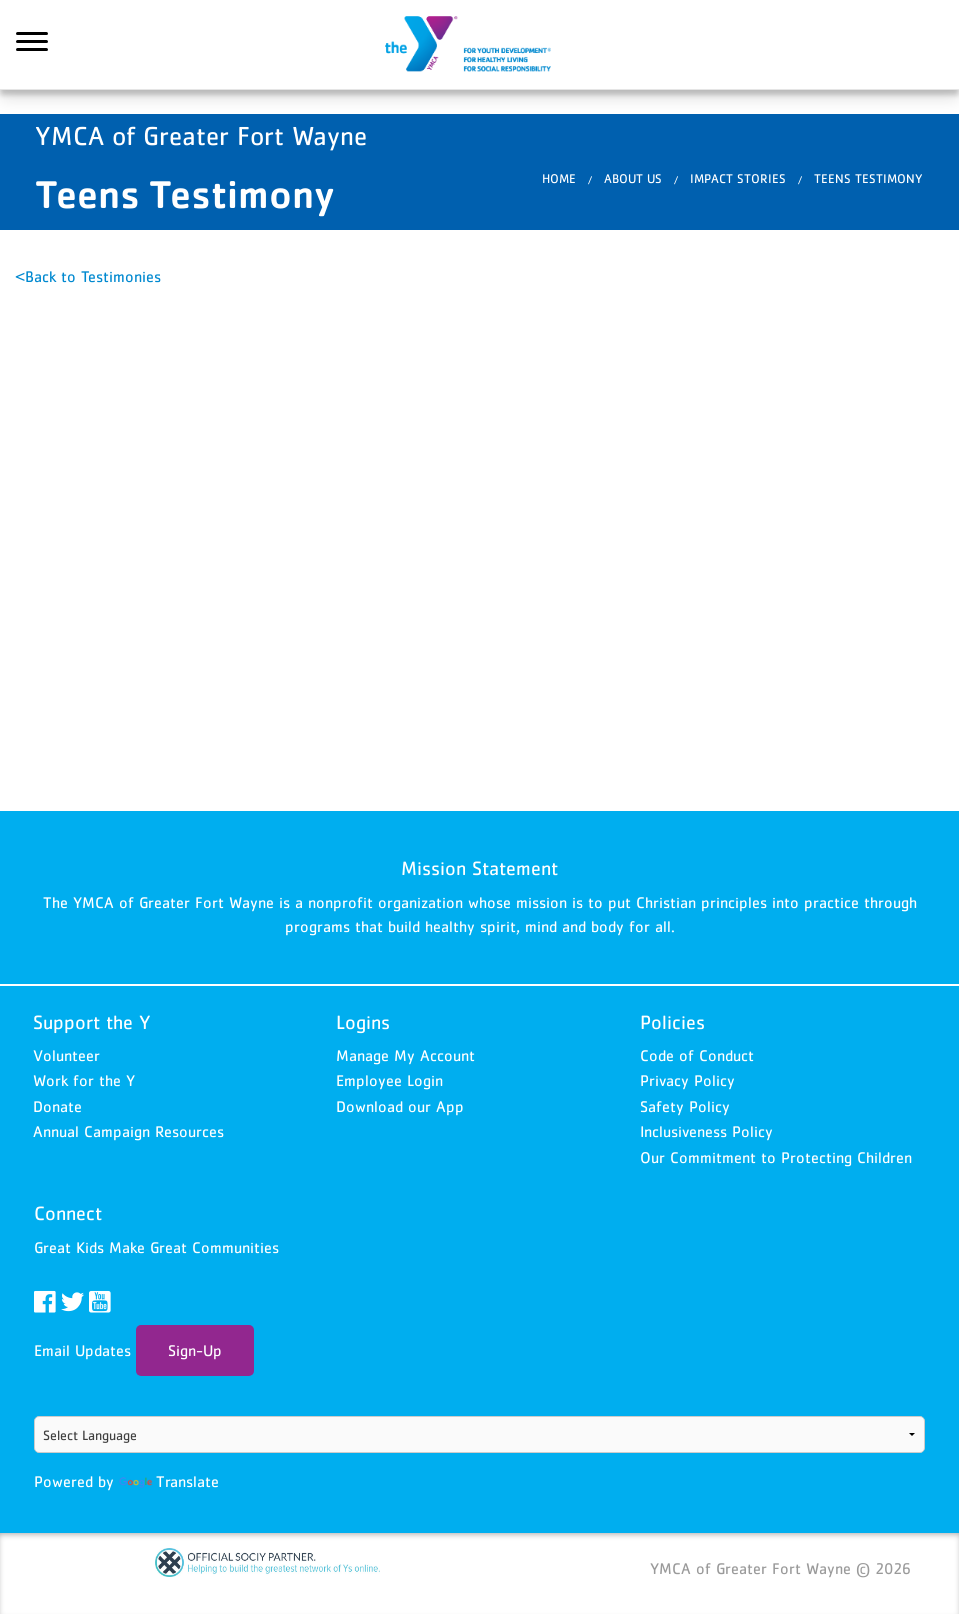  I want to click on Code of Conduct, so click(697, 1055).